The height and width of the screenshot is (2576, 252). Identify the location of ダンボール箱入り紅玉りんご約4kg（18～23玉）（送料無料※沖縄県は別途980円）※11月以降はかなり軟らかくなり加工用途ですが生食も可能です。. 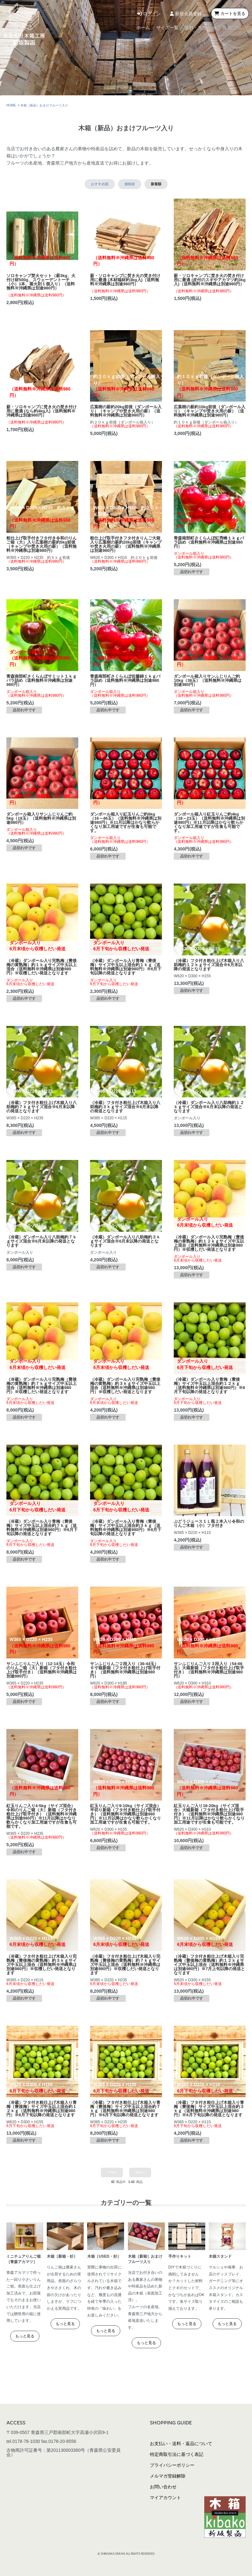
(209, 822).